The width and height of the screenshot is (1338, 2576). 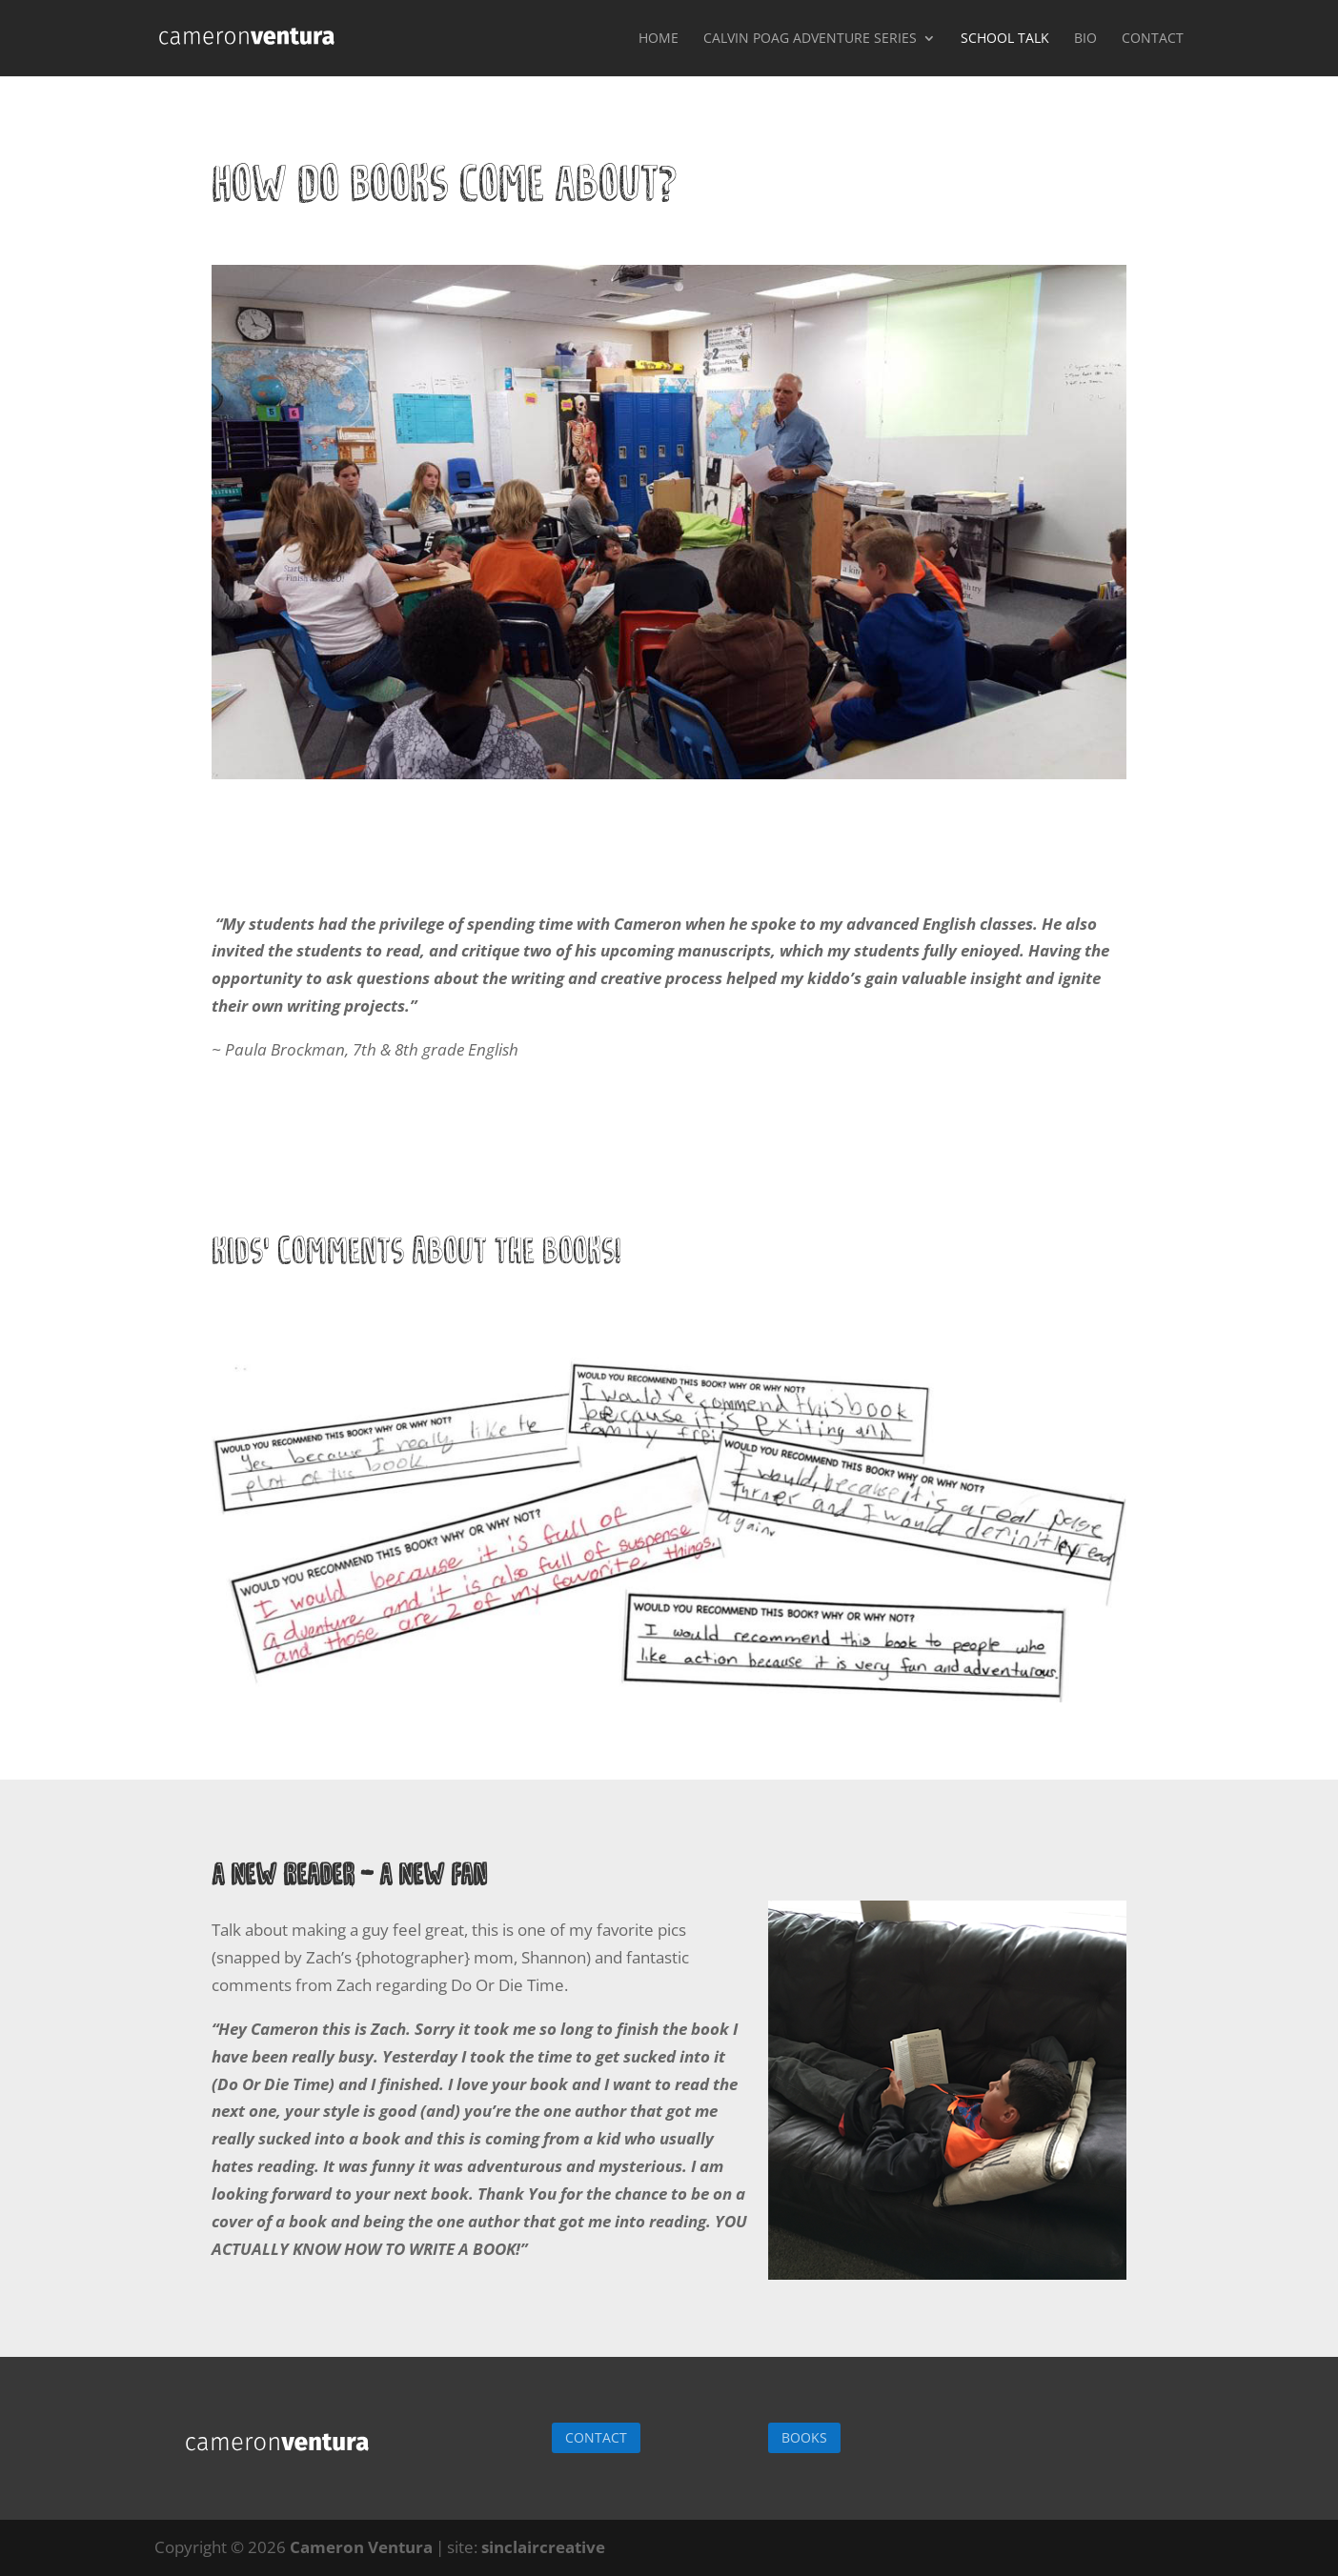 What do you see at coordinates (659, 39) in the screenshot?
I see `Home` at bounding box center [659, 39].